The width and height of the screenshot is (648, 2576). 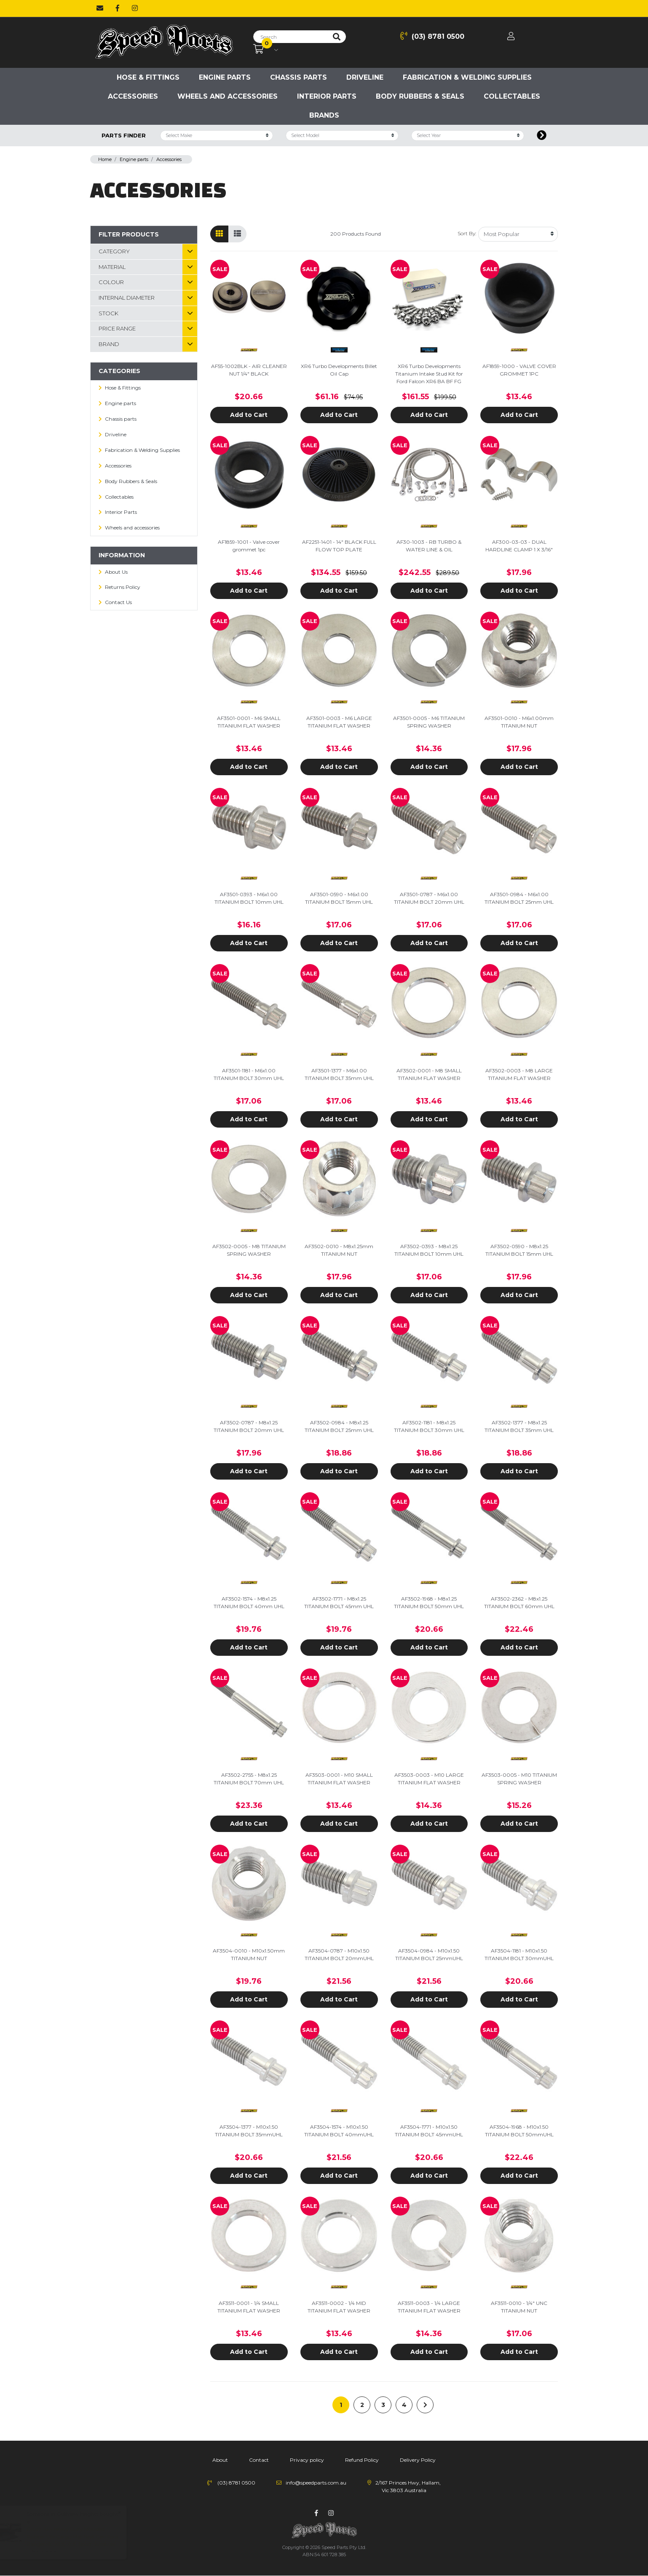 What do you see at coordinates (298, 77) in the screenshot?
I see `Chassis parts` at bounding box center [298, 77].